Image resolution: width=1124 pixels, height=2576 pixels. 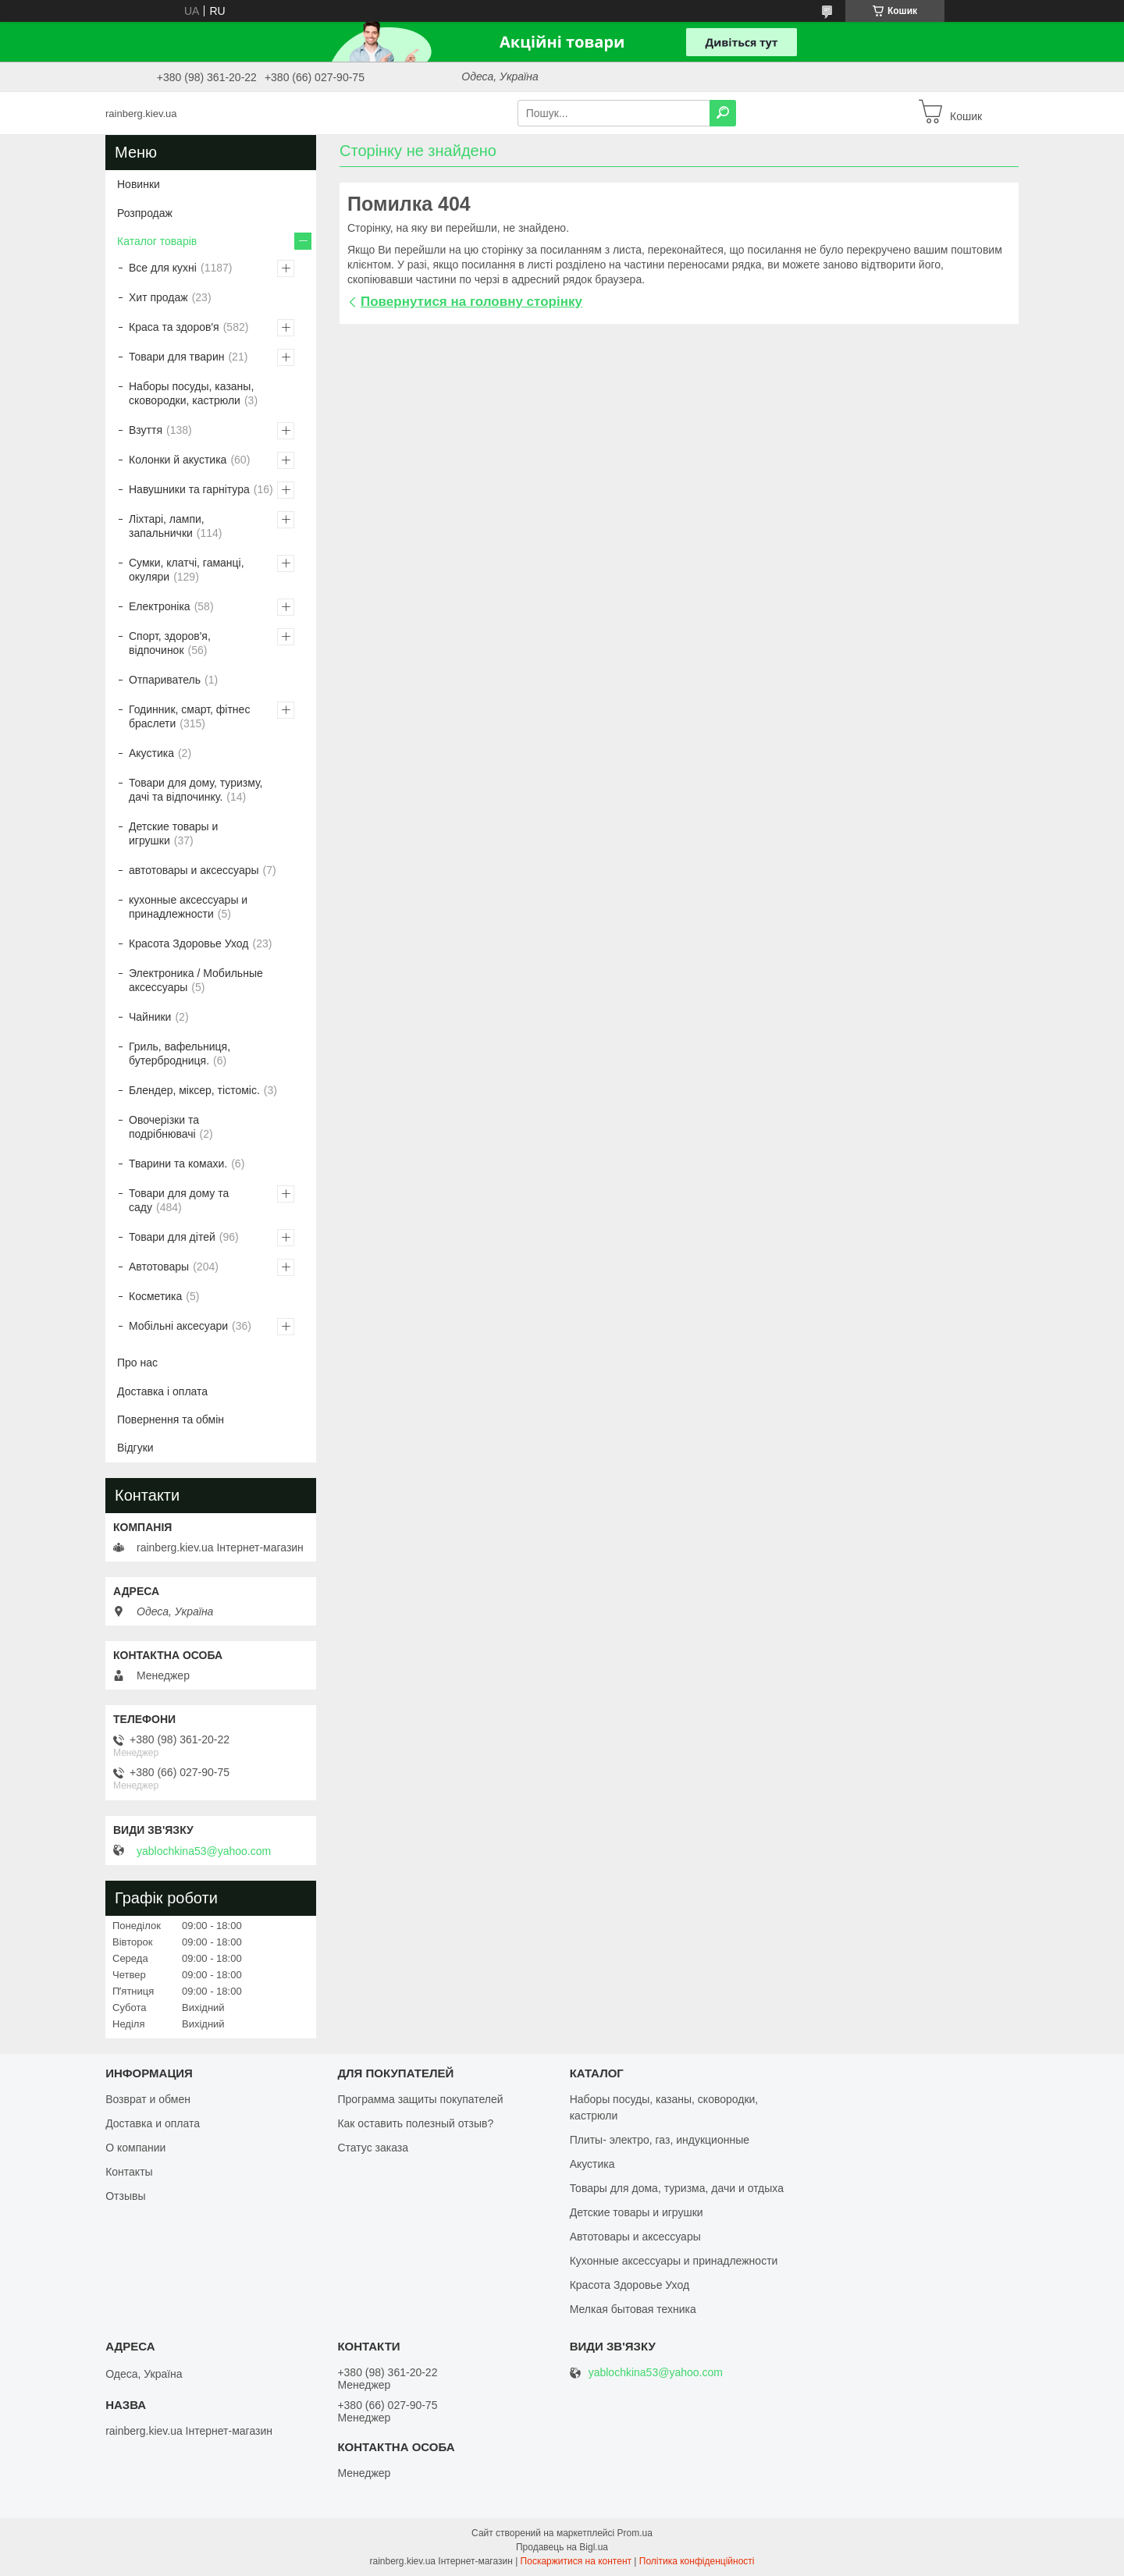 What do you see at coordinates (138, 184) in the screenshot?
I see `Новинки` at bounding box center [138, 184].